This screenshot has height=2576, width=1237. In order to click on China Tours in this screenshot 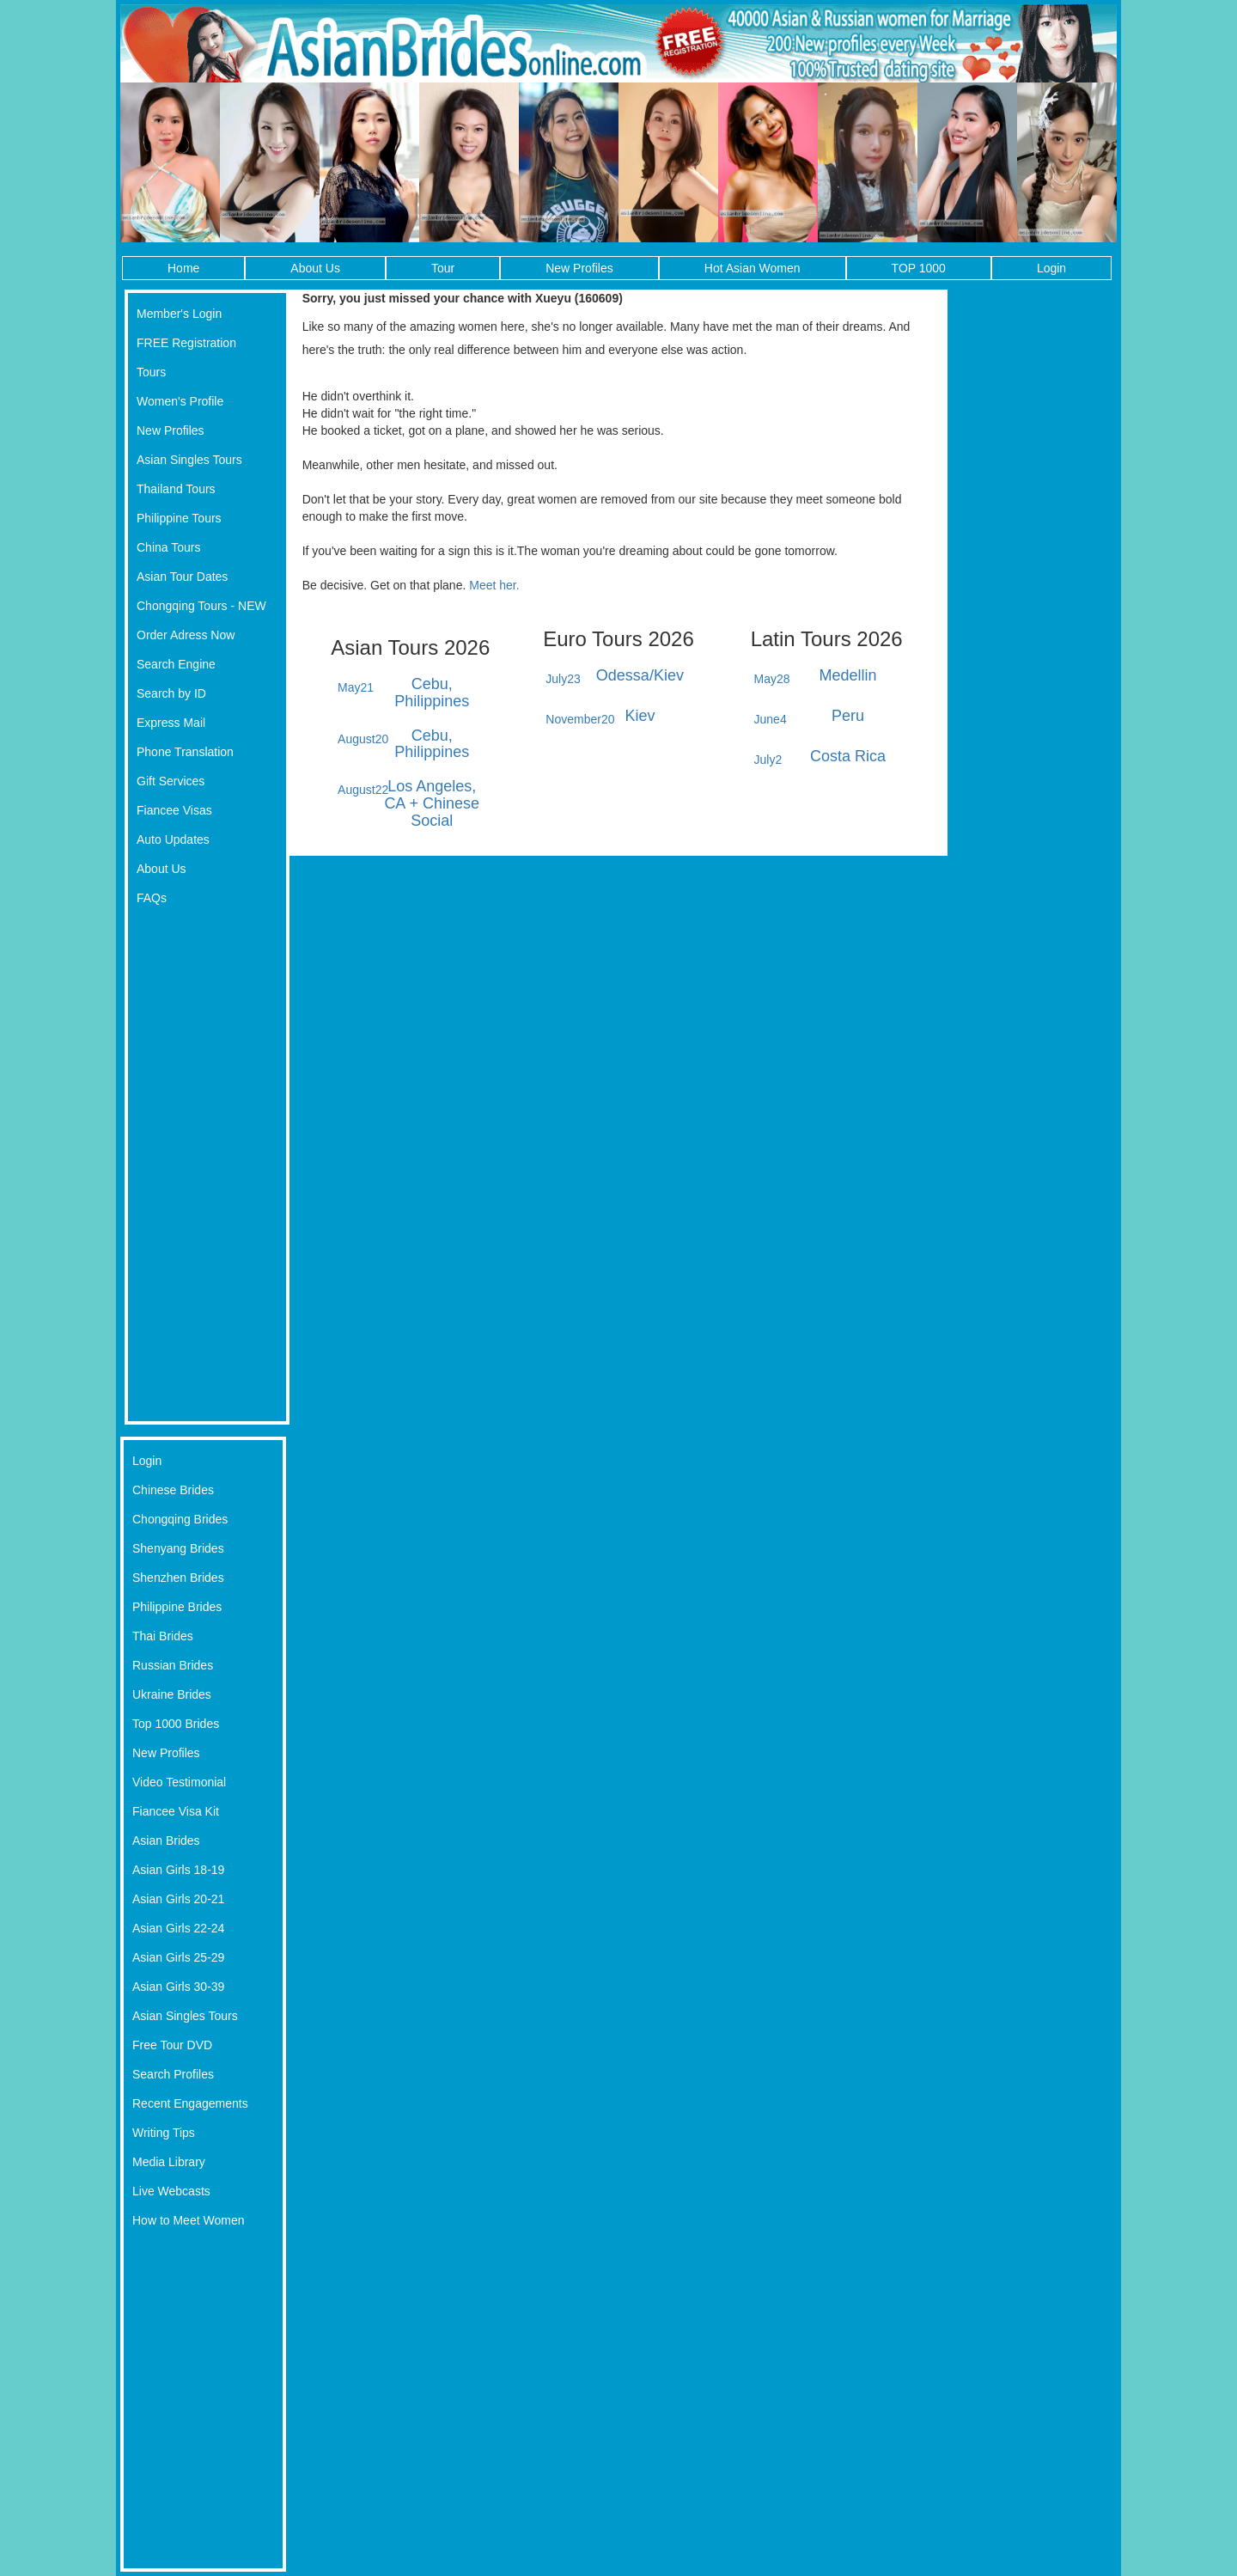, I will do `click(168, 547)`.